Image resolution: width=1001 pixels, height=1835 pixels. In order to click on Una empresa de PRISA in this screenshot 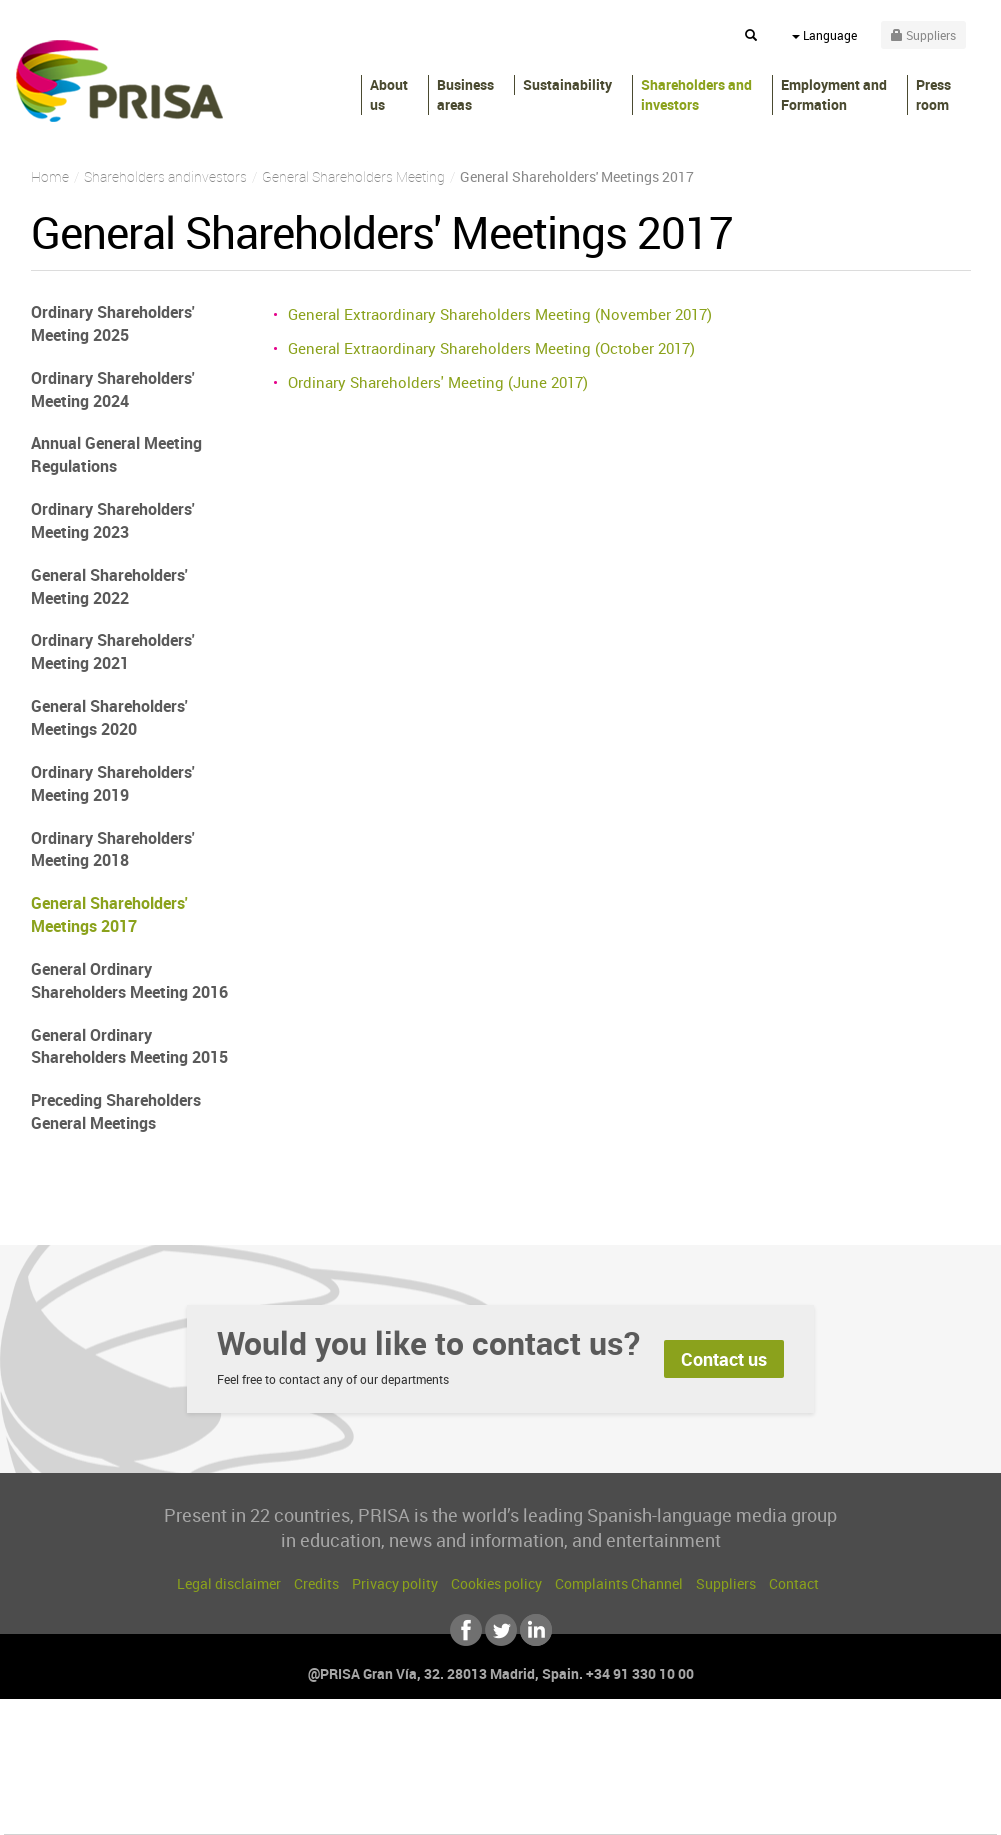, I will do `click(94, 1762)`.